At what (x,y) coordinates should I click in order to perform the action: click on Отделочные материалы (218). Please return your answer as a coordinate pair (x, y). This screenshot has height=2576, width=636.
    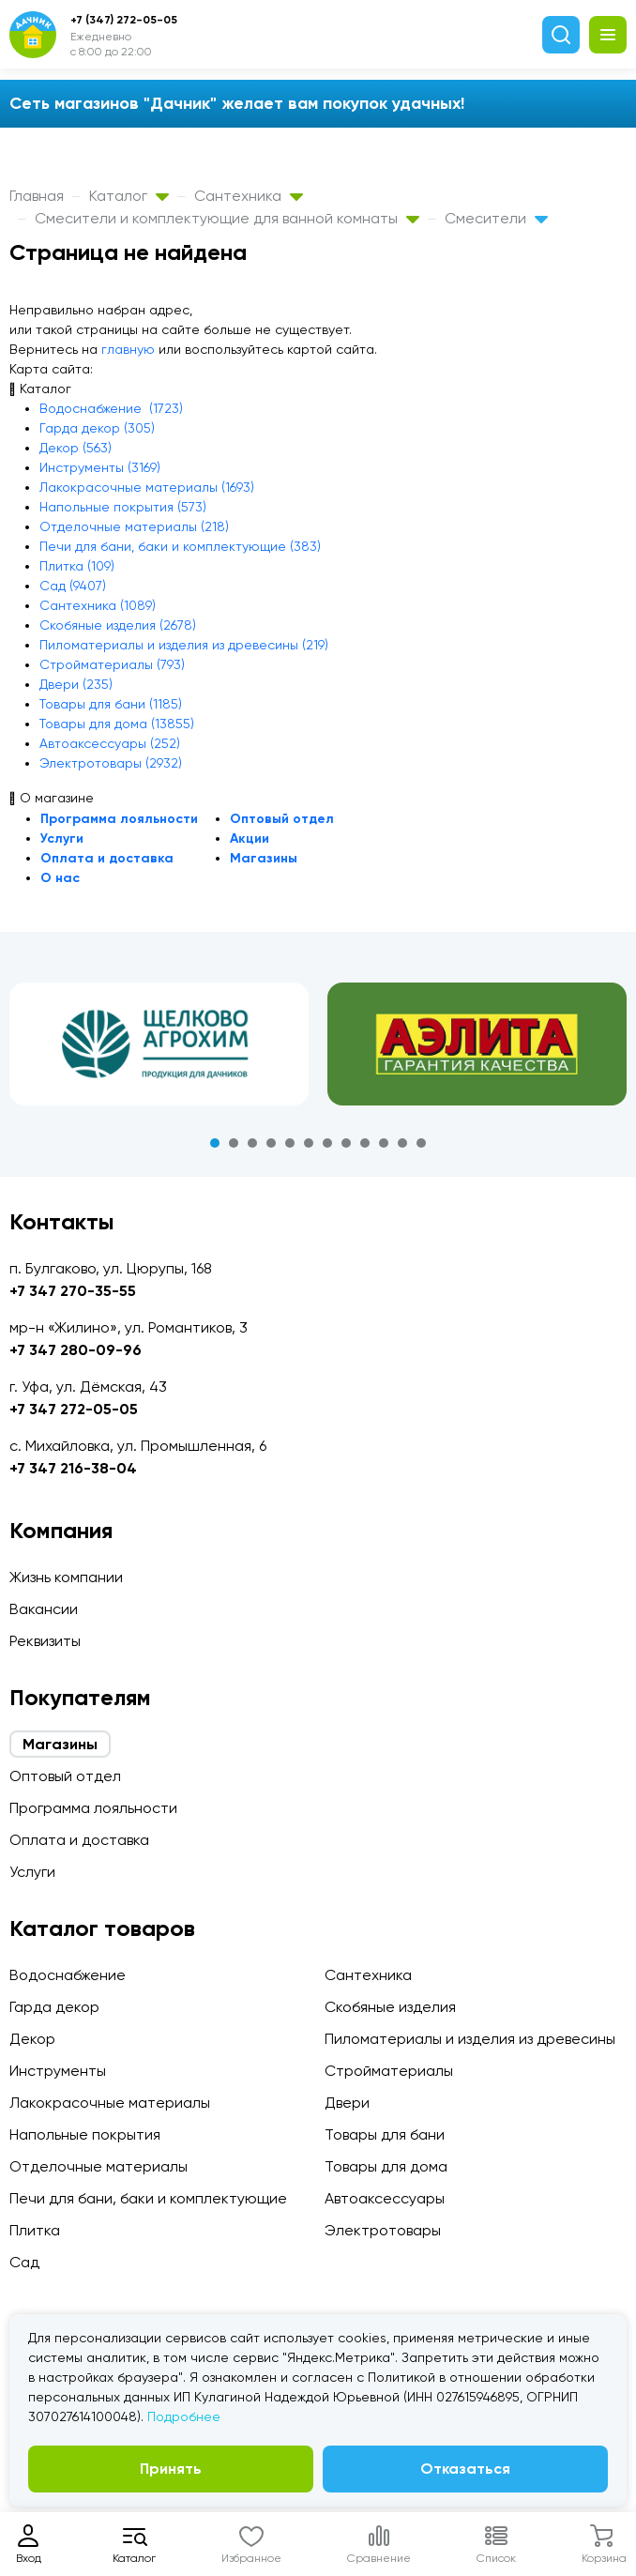
    Looking at the image, I should click on (134, 526).